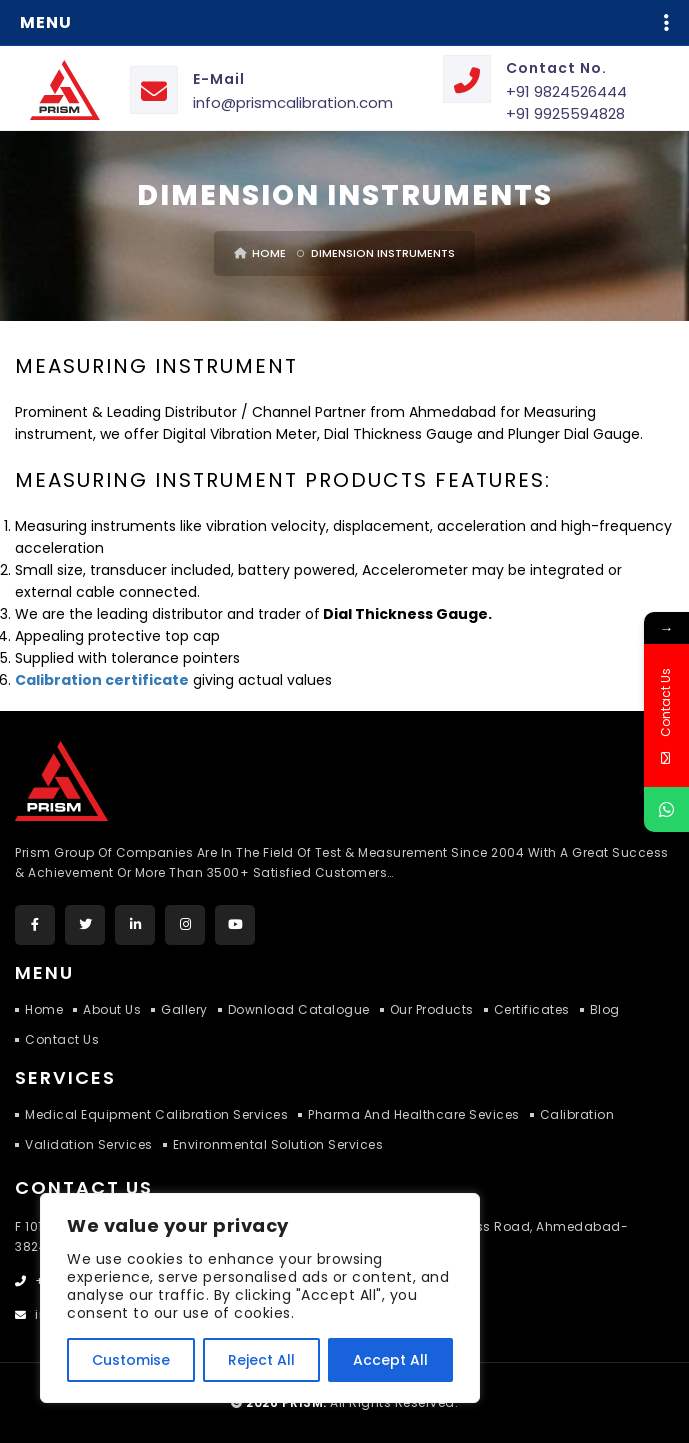 The image size is (689, 1443). I want to click on Pharma and Healthcare Sevices, so click(414, 1114).